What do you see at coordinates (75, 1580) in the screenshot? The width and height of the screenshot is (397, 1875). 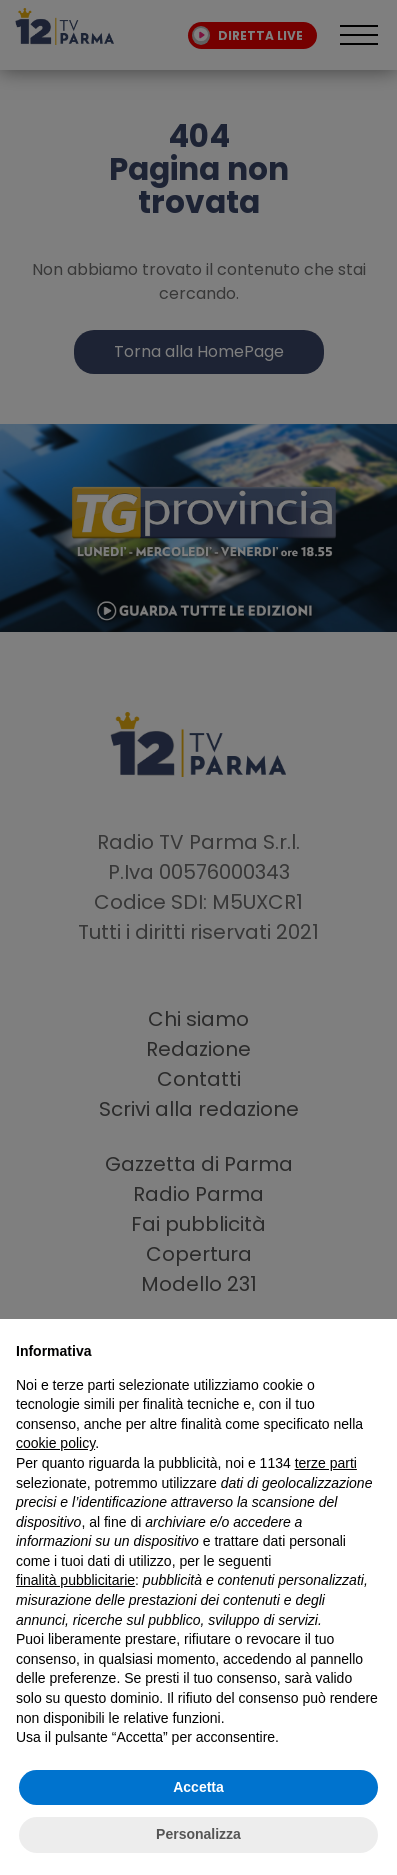 I see `finalità pubblicitarie` at bounding box center [75, 1580].